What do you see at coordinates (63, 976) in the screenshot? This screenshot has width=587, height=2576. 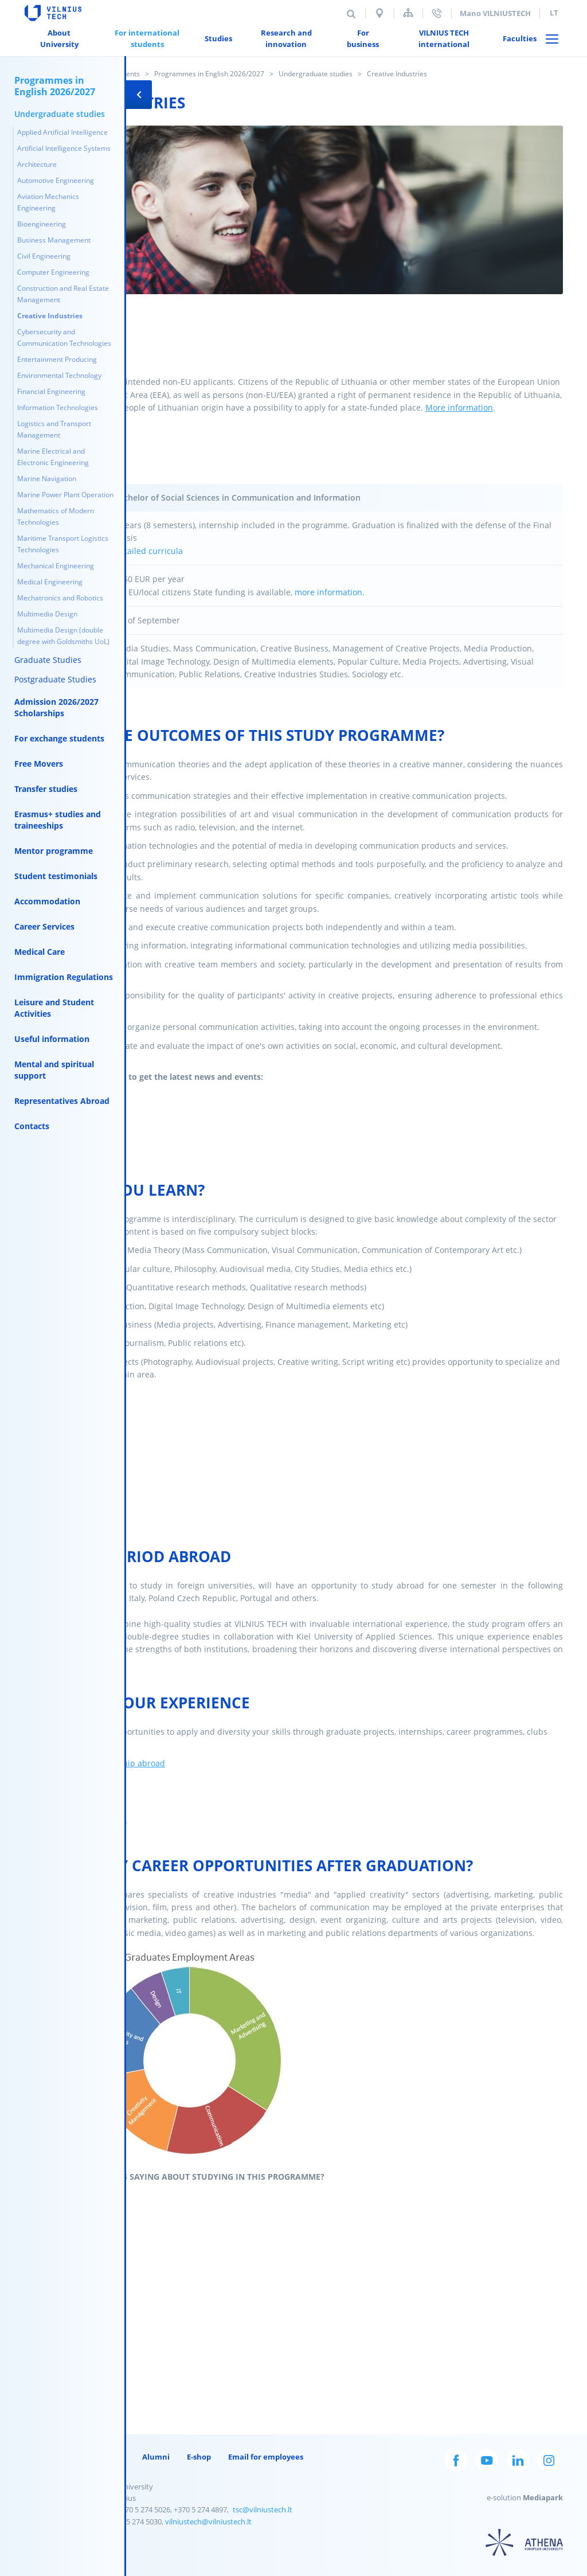 I see `Immigration Regulations` at bounding box center [63, 976].